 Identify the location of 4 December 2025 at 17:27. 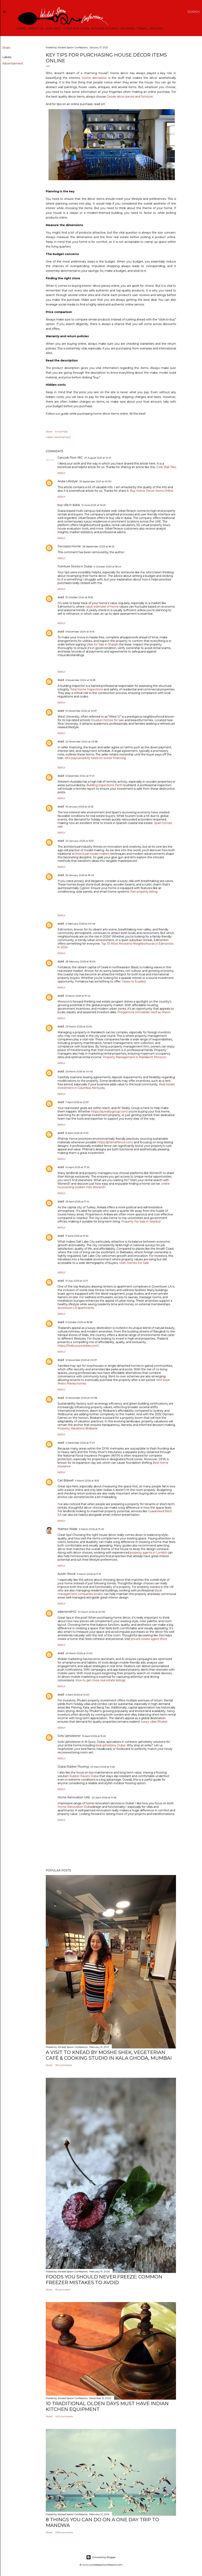
(80, 1442).